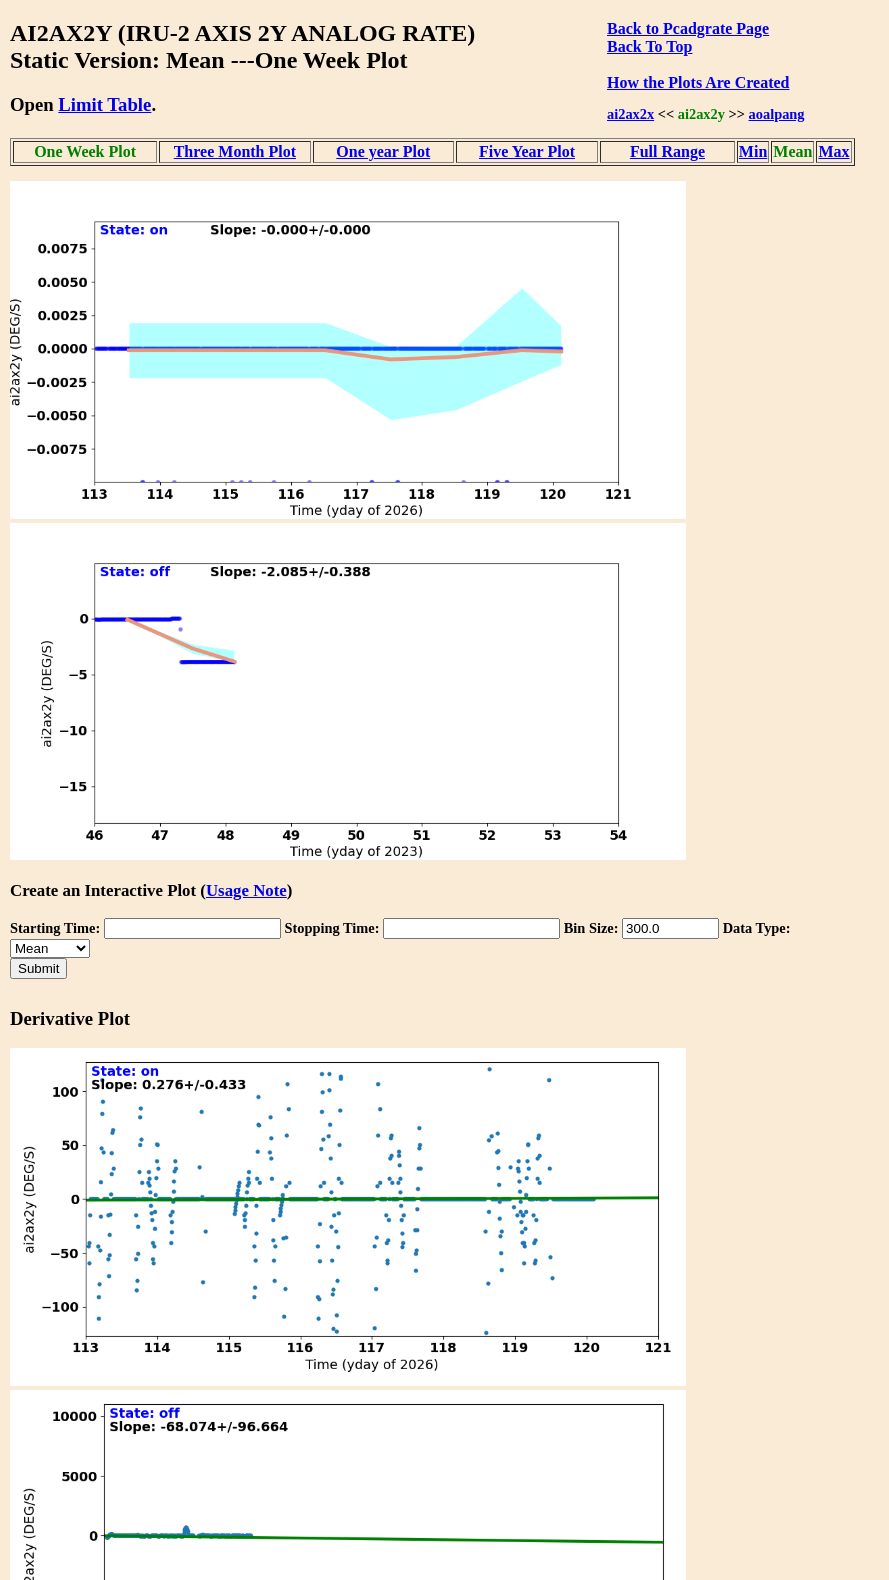 The width and height of the screenshot is (889, 1580). What do you see at coordinates (753, 151) in the screenshot?
I see `Min` at bounding box center [753, 151].